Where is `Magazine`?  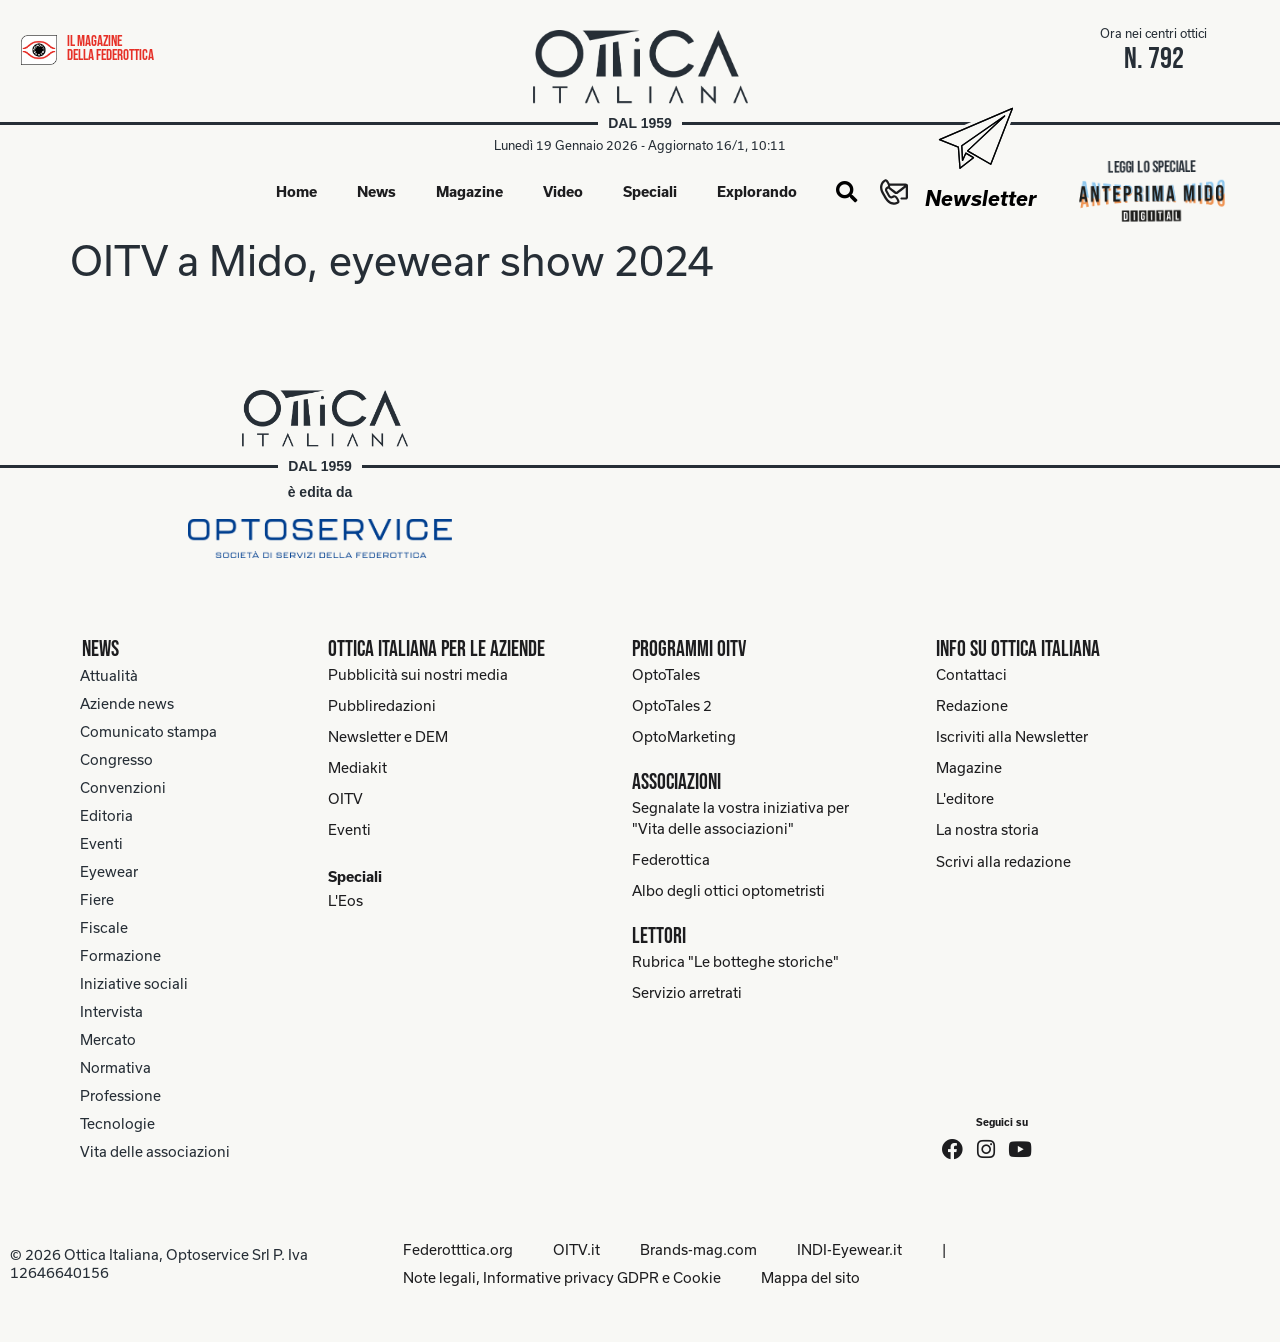
Magazine is located at coordinates (469, 192).